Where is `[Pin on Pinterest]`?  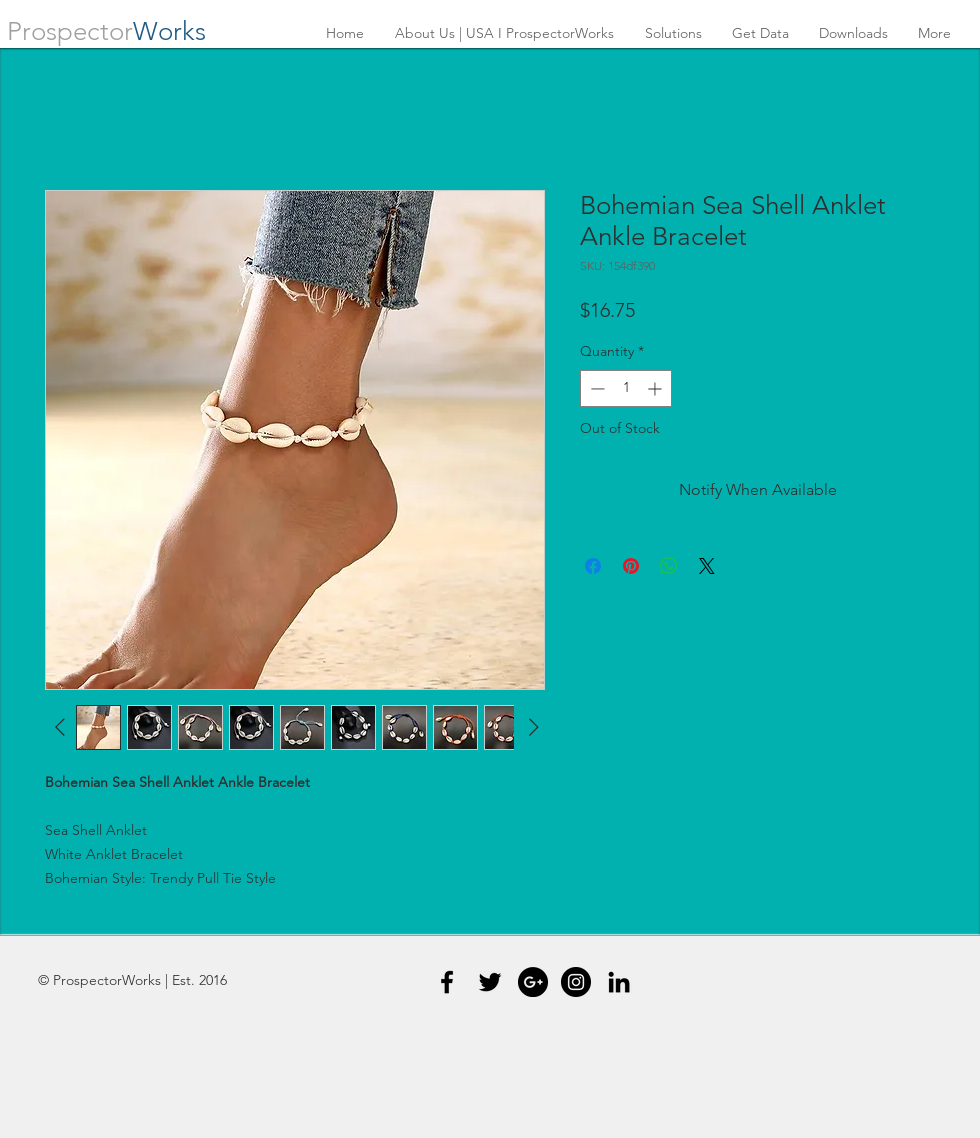
[Pin on Pinterest] is located at coordinates (631, 566).